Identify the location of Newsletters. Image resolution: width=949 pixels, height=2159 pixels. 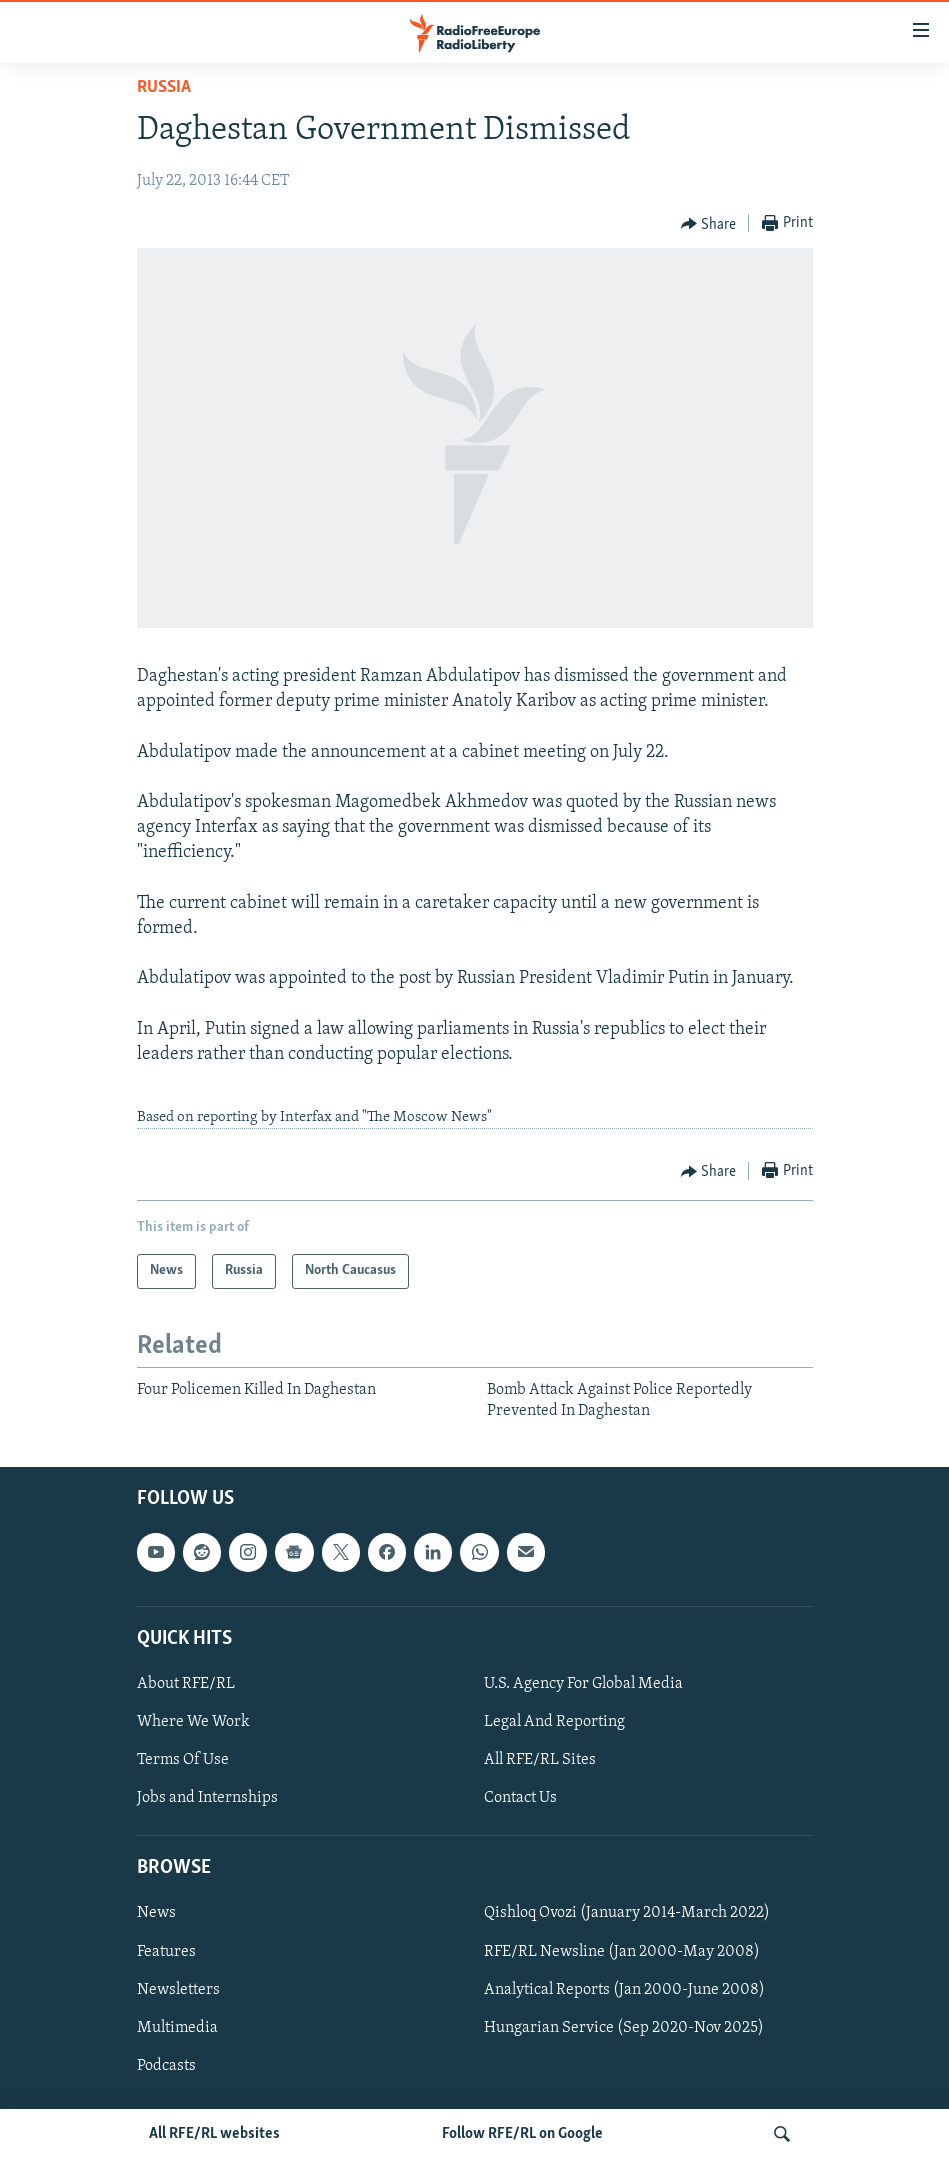
(178, 1990).